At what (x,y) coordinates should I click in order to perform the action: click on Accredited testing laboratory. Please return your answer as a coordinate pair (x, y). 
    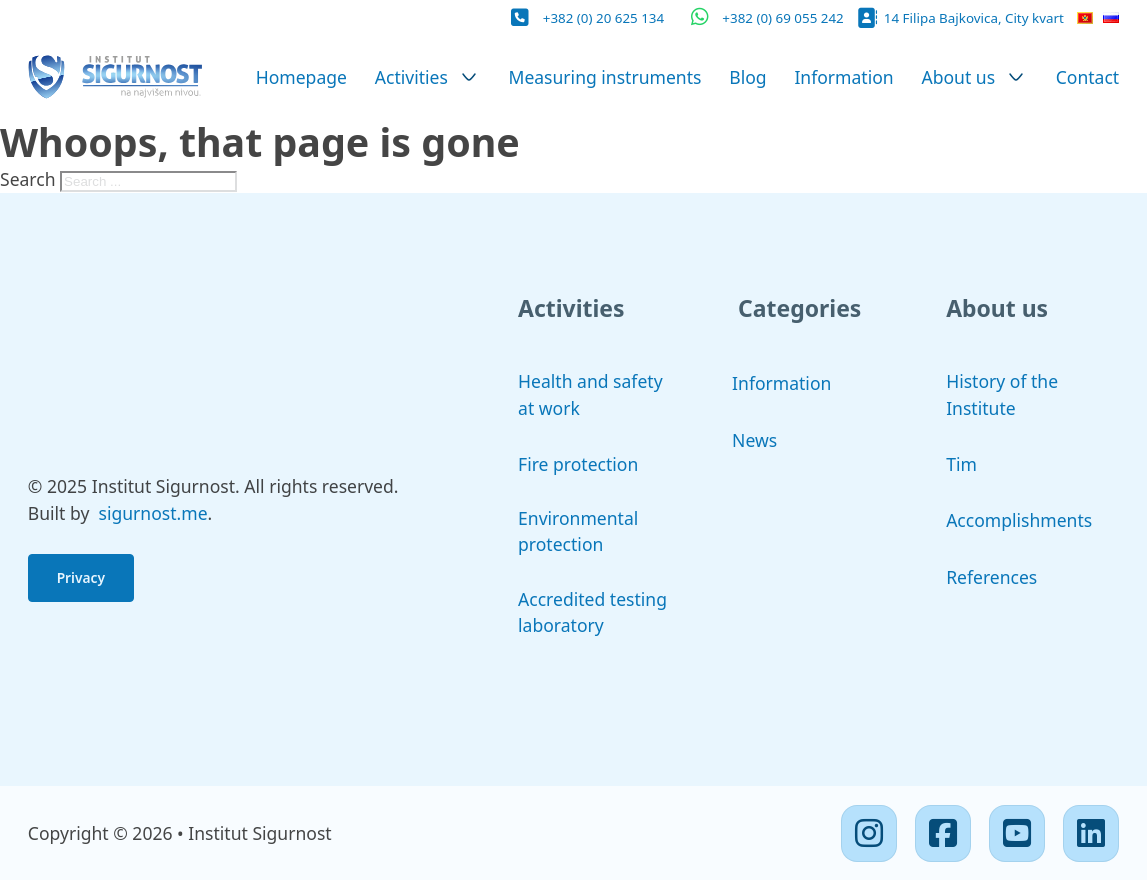
    Looking at the image, I should click on (592, 612).